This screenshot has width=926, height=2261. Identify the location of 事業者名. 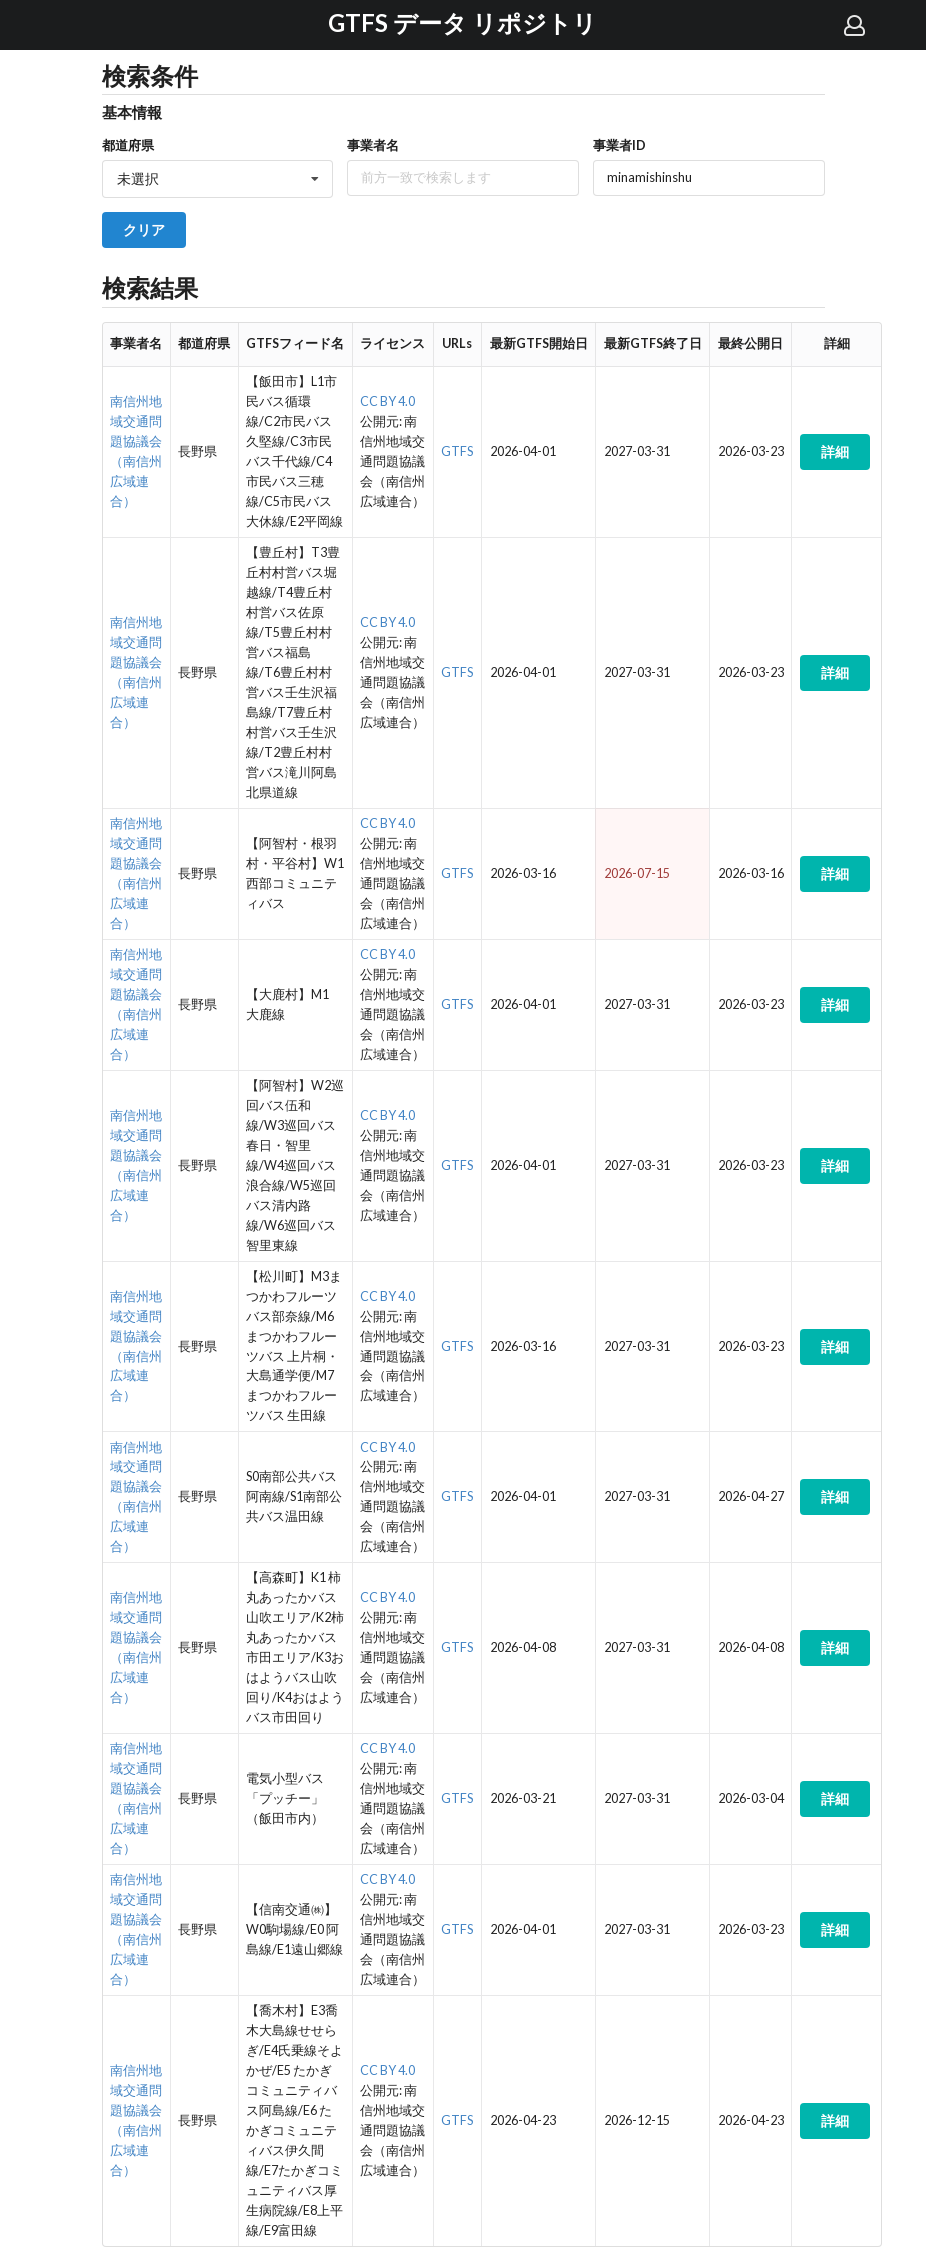
(373, 145).